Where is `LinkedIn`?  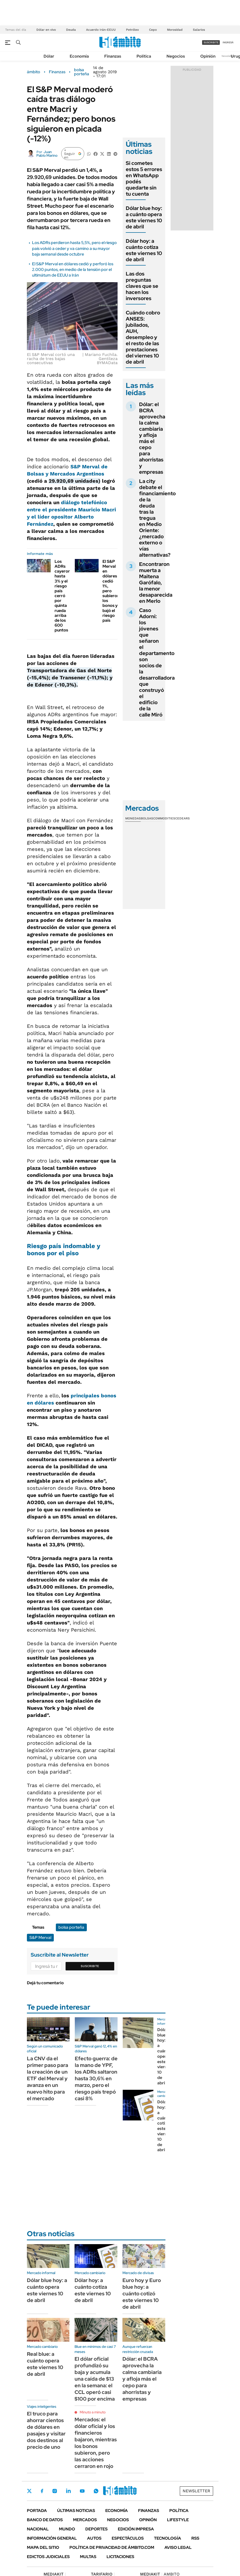
LinkedIn is located at coordinates (68, 2491).